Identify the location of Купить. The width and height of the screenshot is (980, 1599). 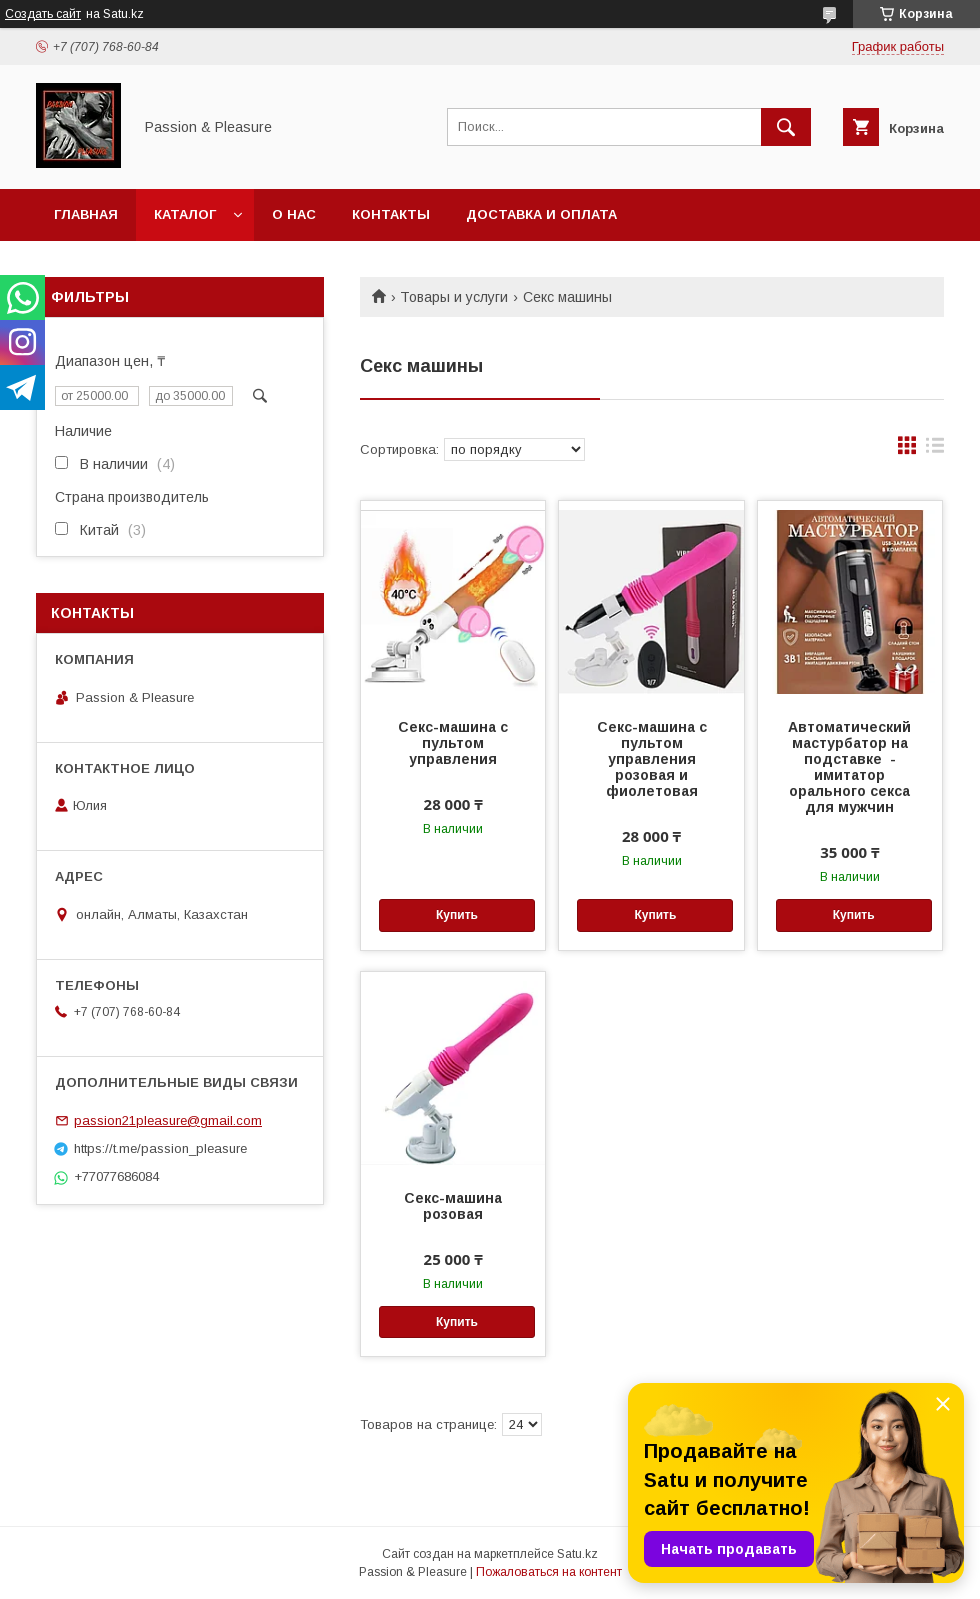
(457, 915).